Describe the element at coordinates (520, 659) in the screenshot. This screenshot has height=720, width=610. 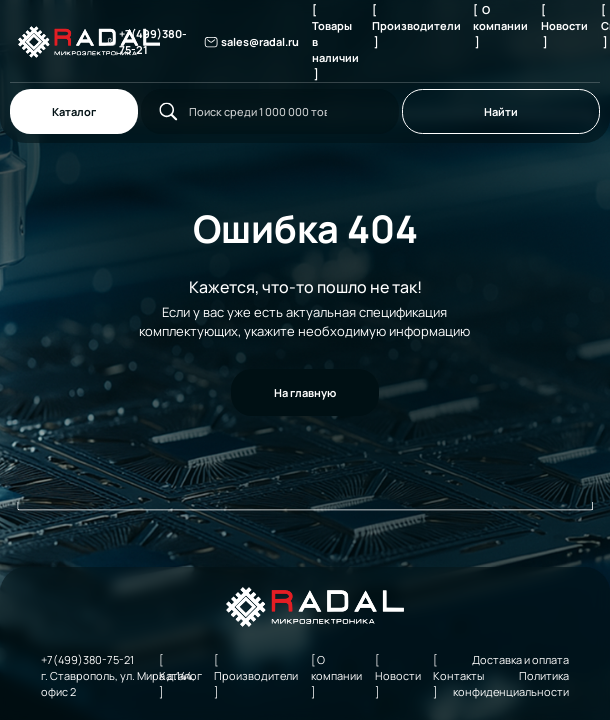
I see `Доставка и оплата` at that location.